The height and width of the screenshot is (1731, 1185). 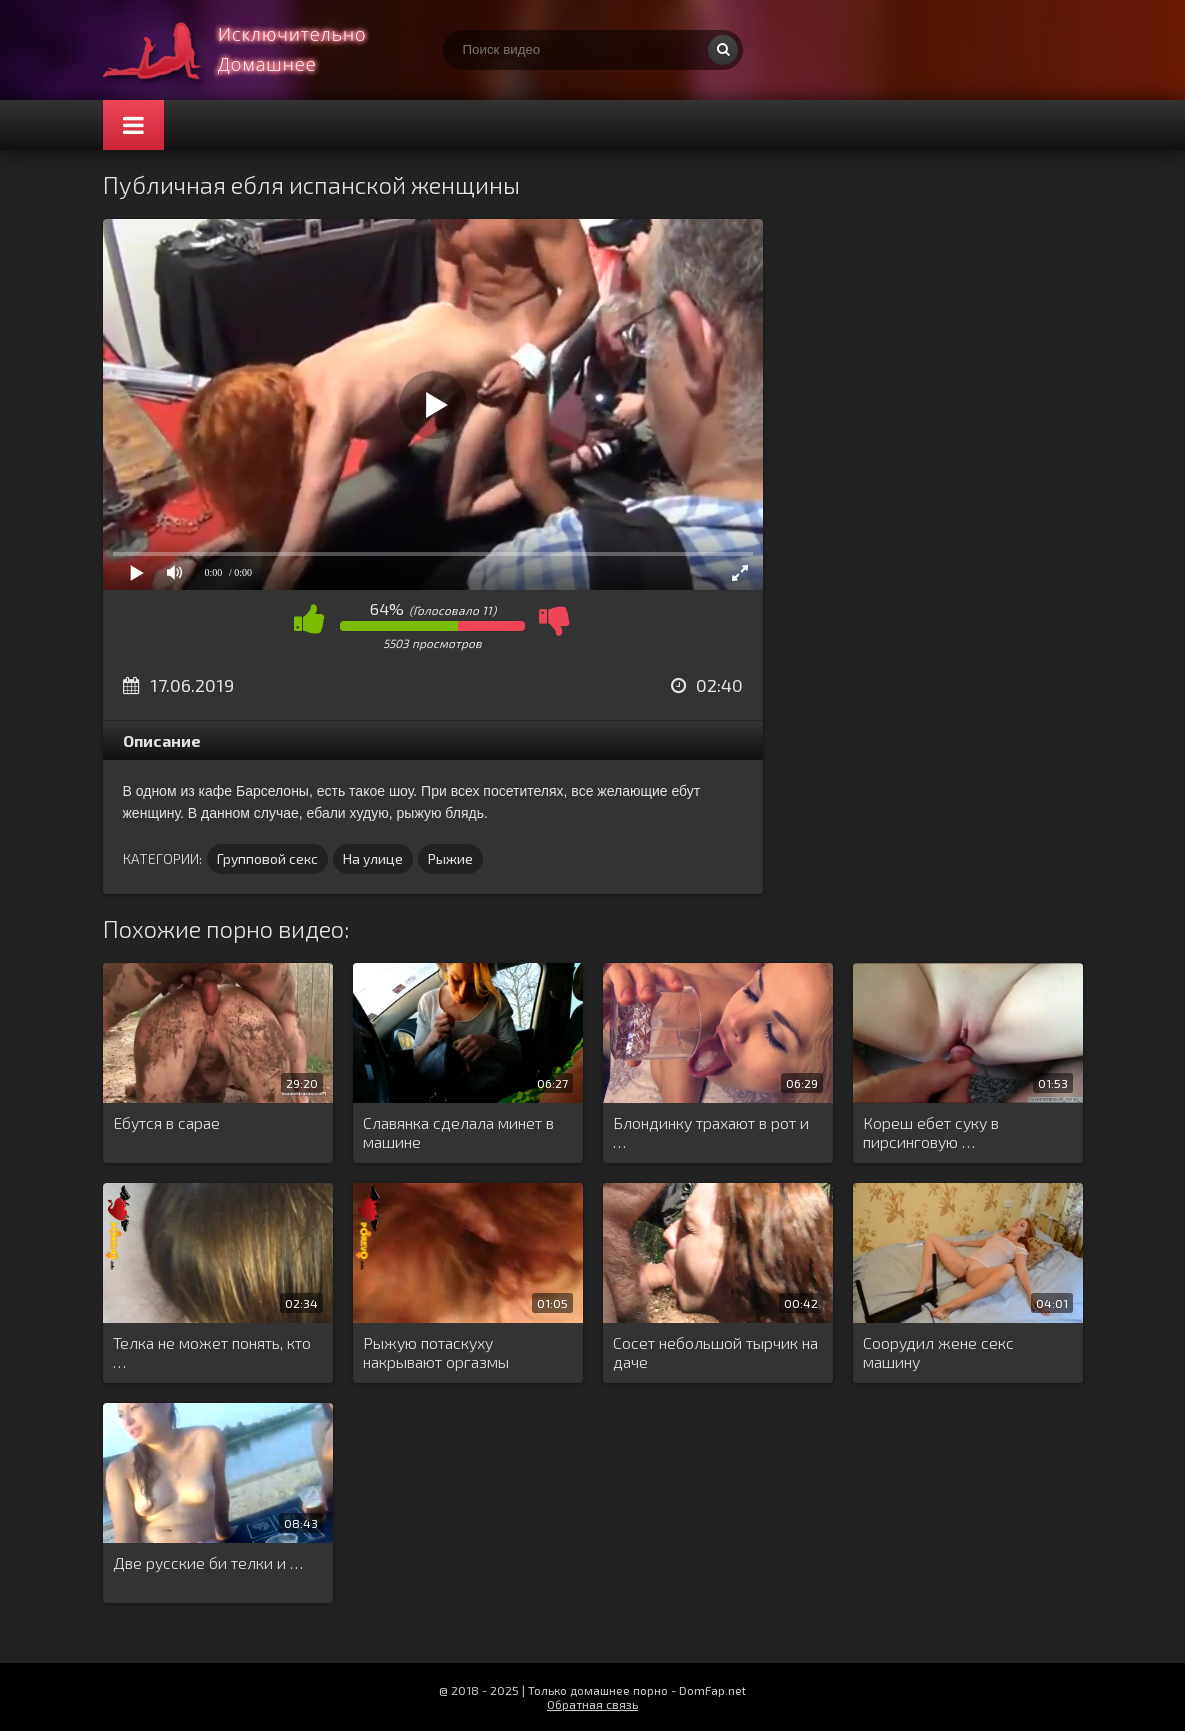 I want to click on Две русские би телки и …, so click(x=208, y=1562).